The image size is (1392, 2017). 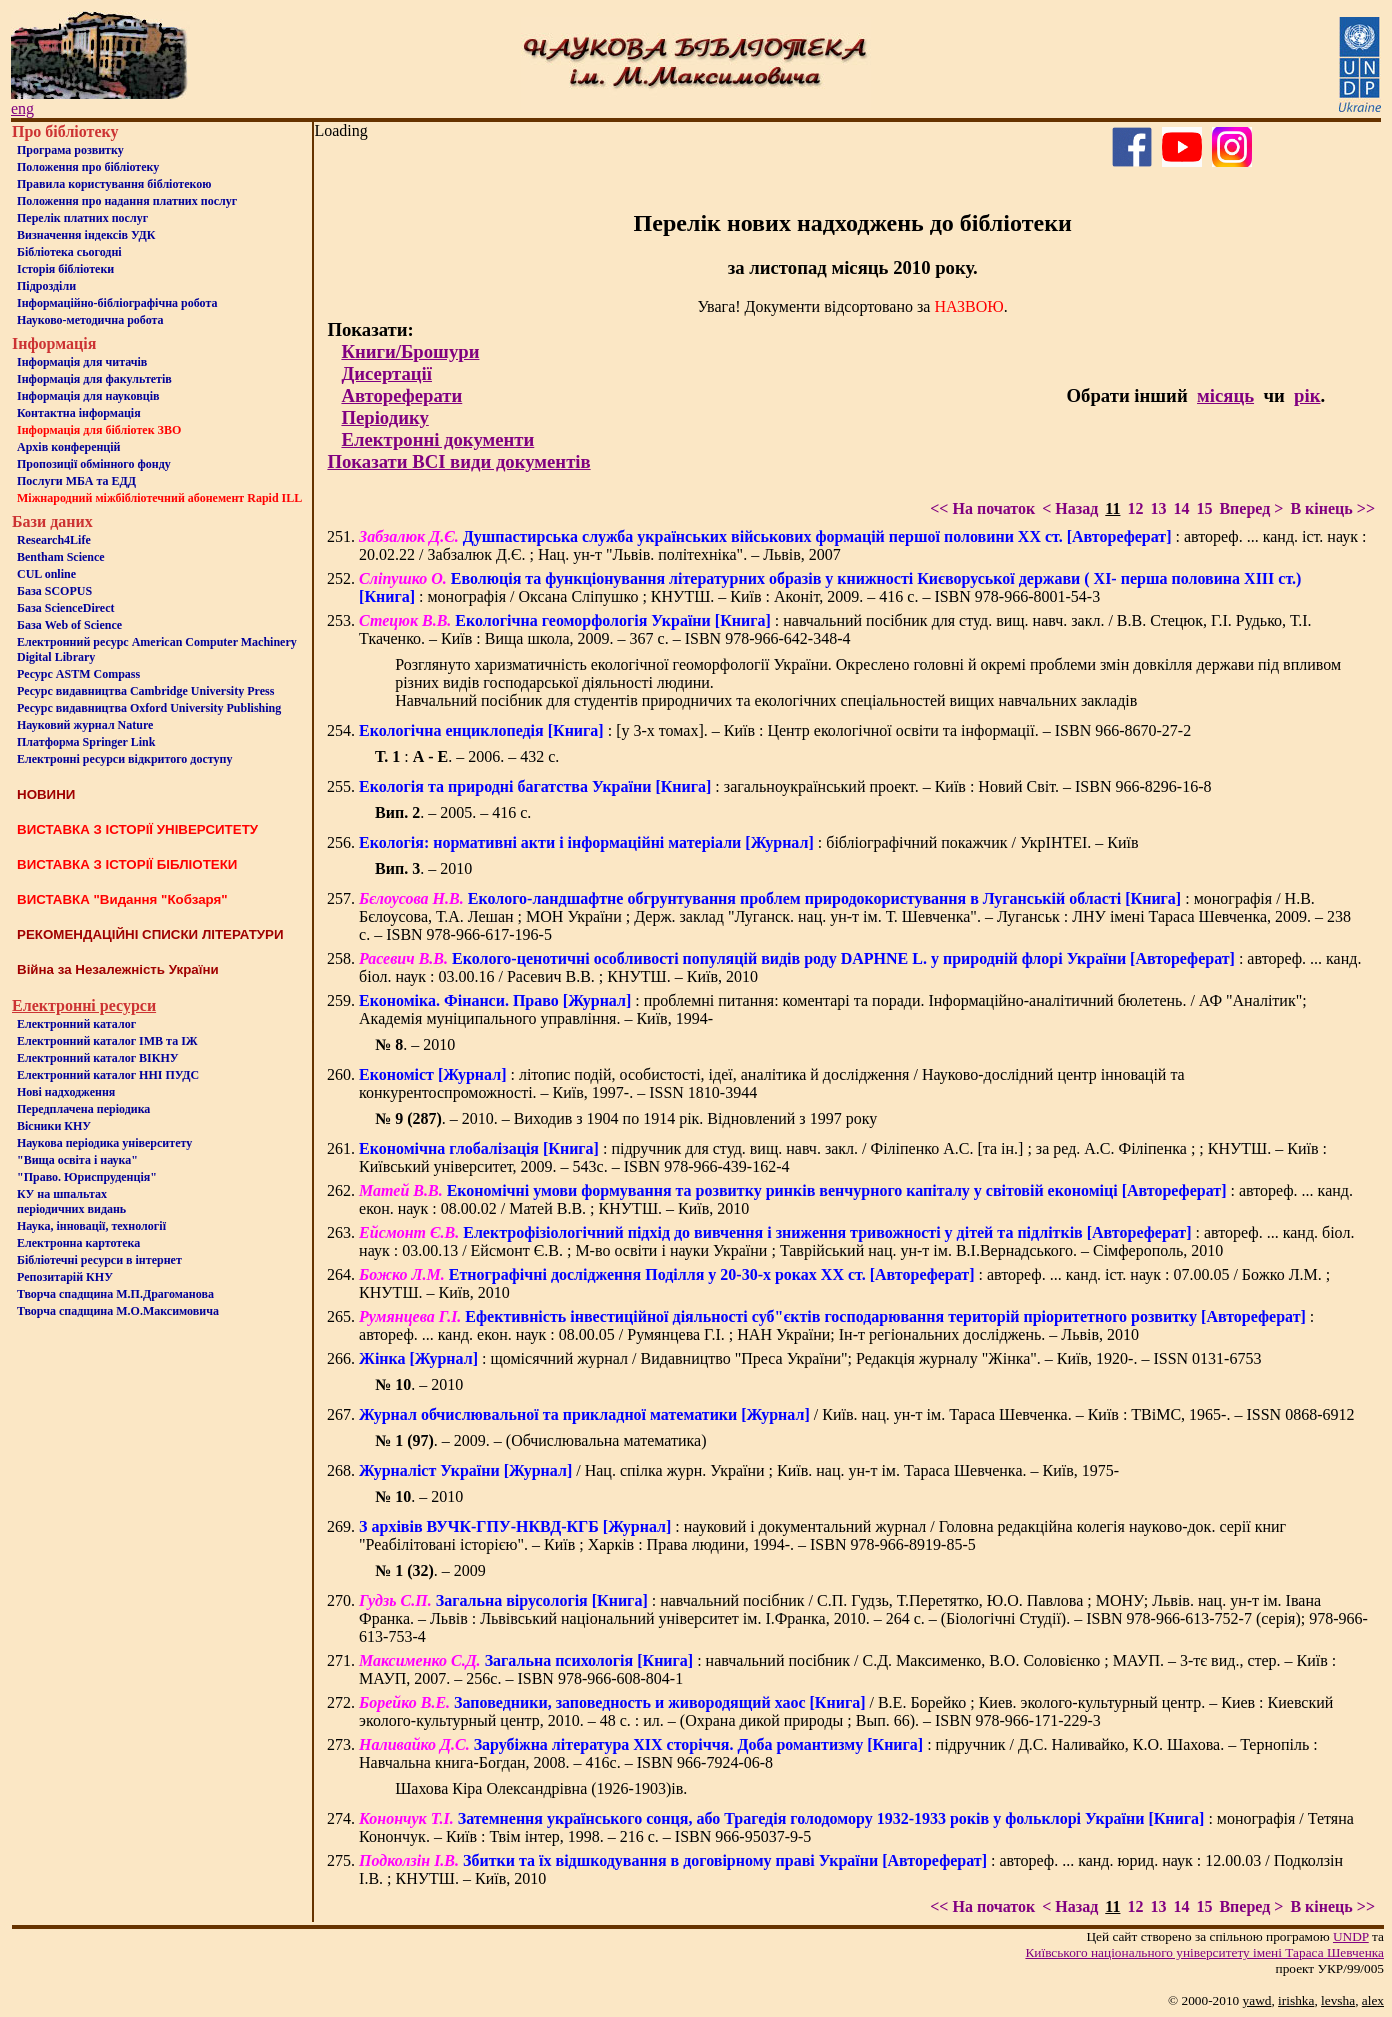 I want to click on Нові надходження, so click(x=66, y=1092).